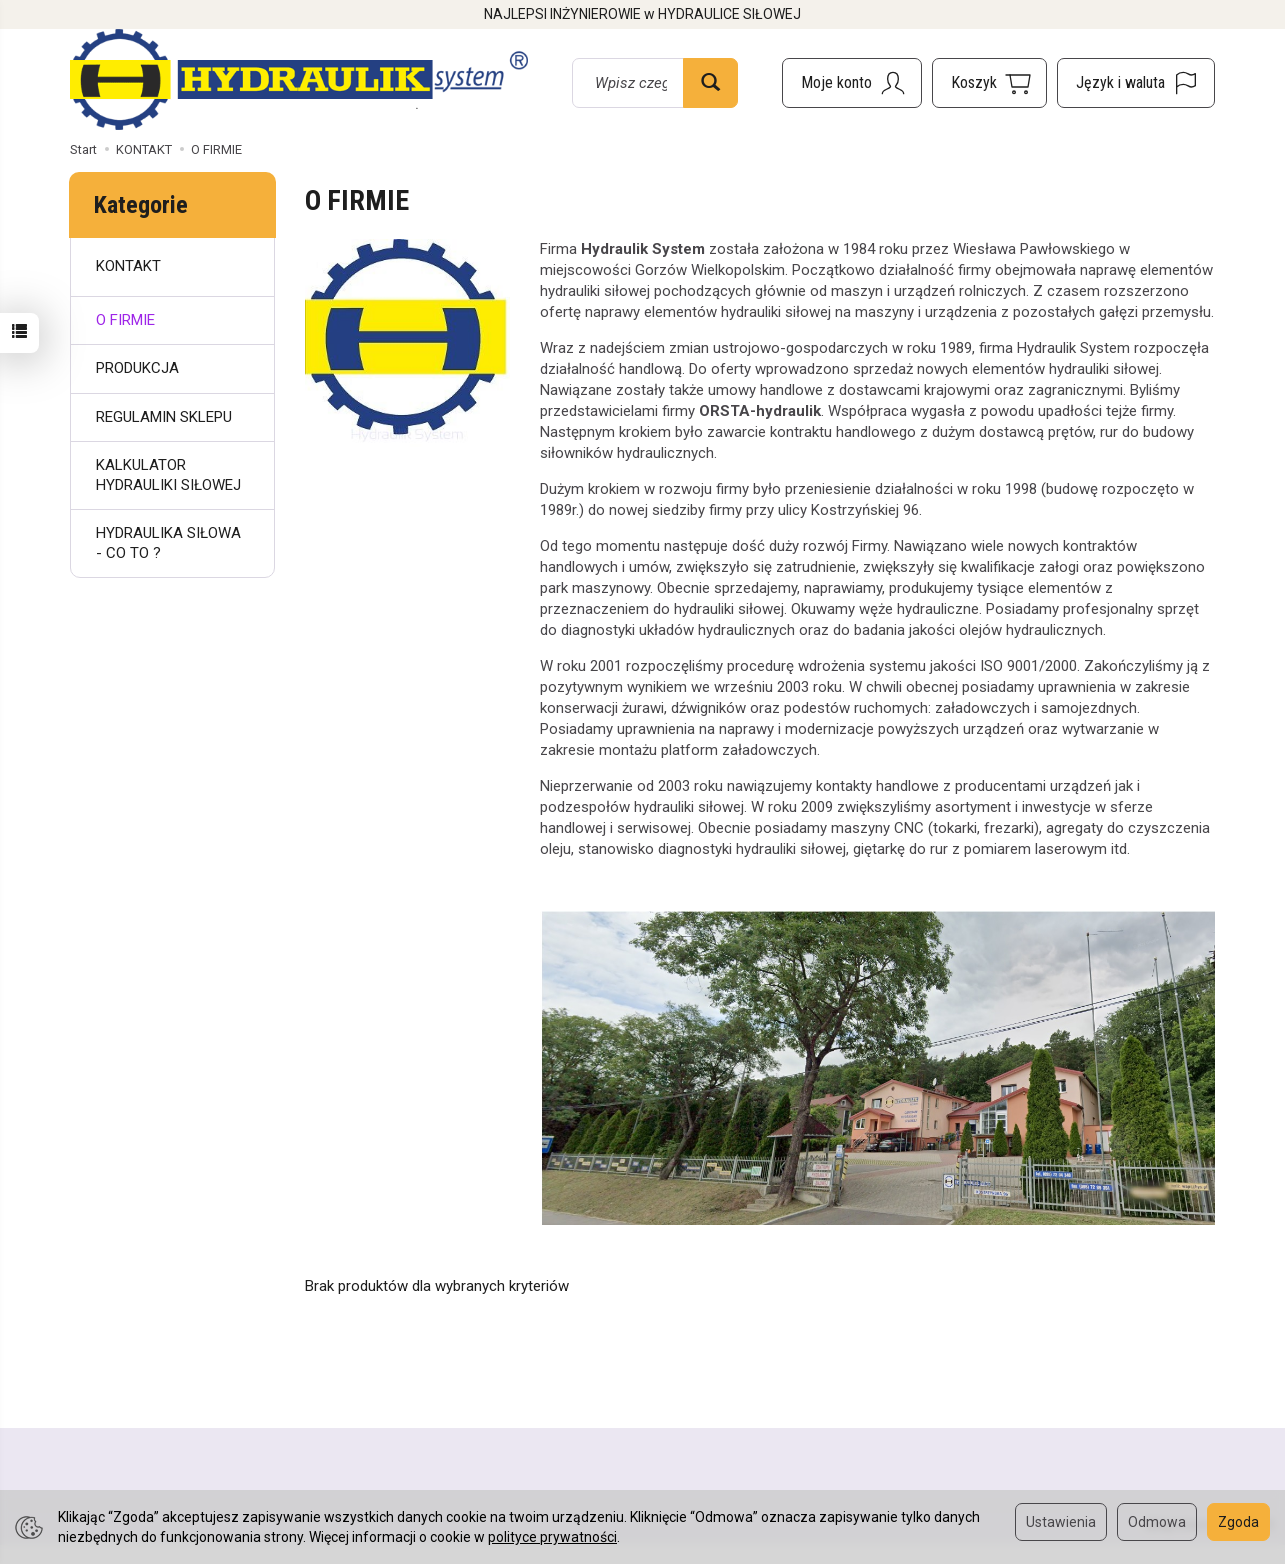  I want to click on polityce prywatności, so click(552, 1537).